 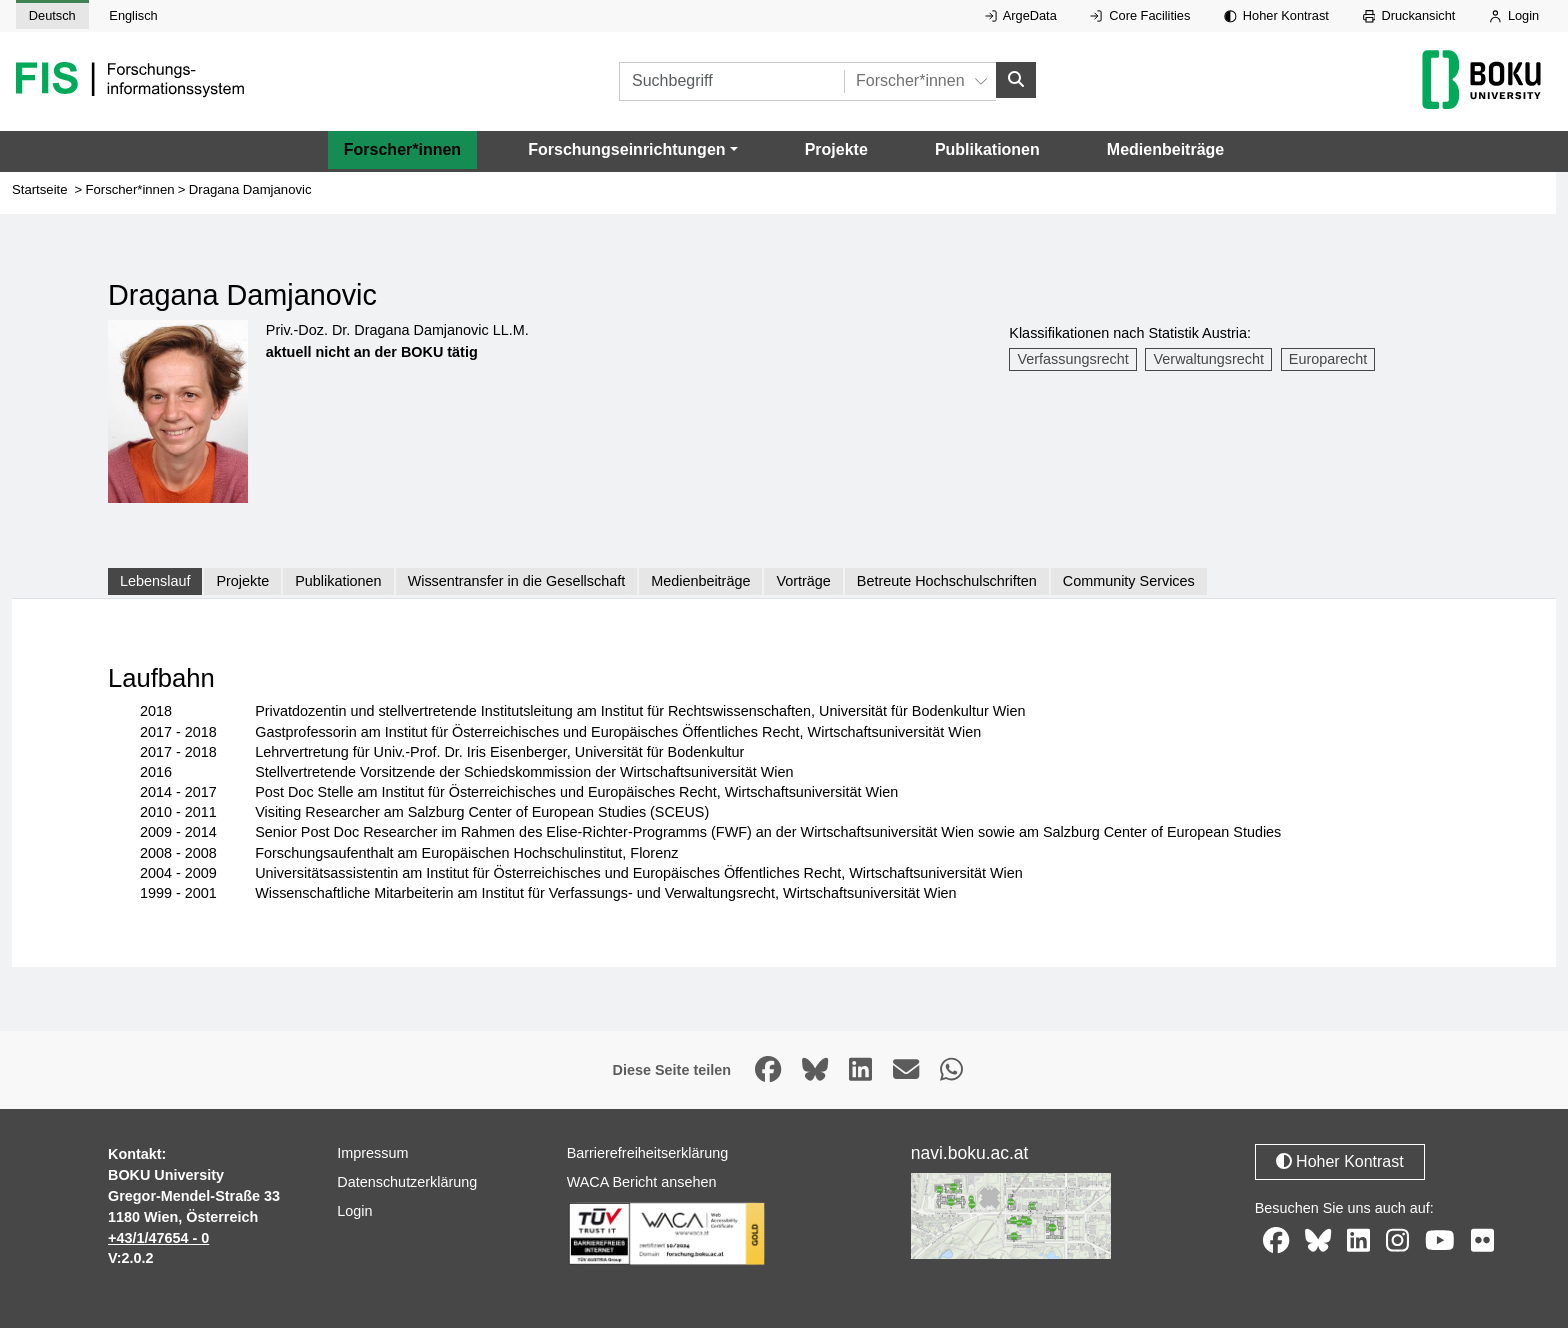 What do you see at coordinates (402, 149) in the screenshot?
I see `Forscher*innen` at bounding box center [402, 149].